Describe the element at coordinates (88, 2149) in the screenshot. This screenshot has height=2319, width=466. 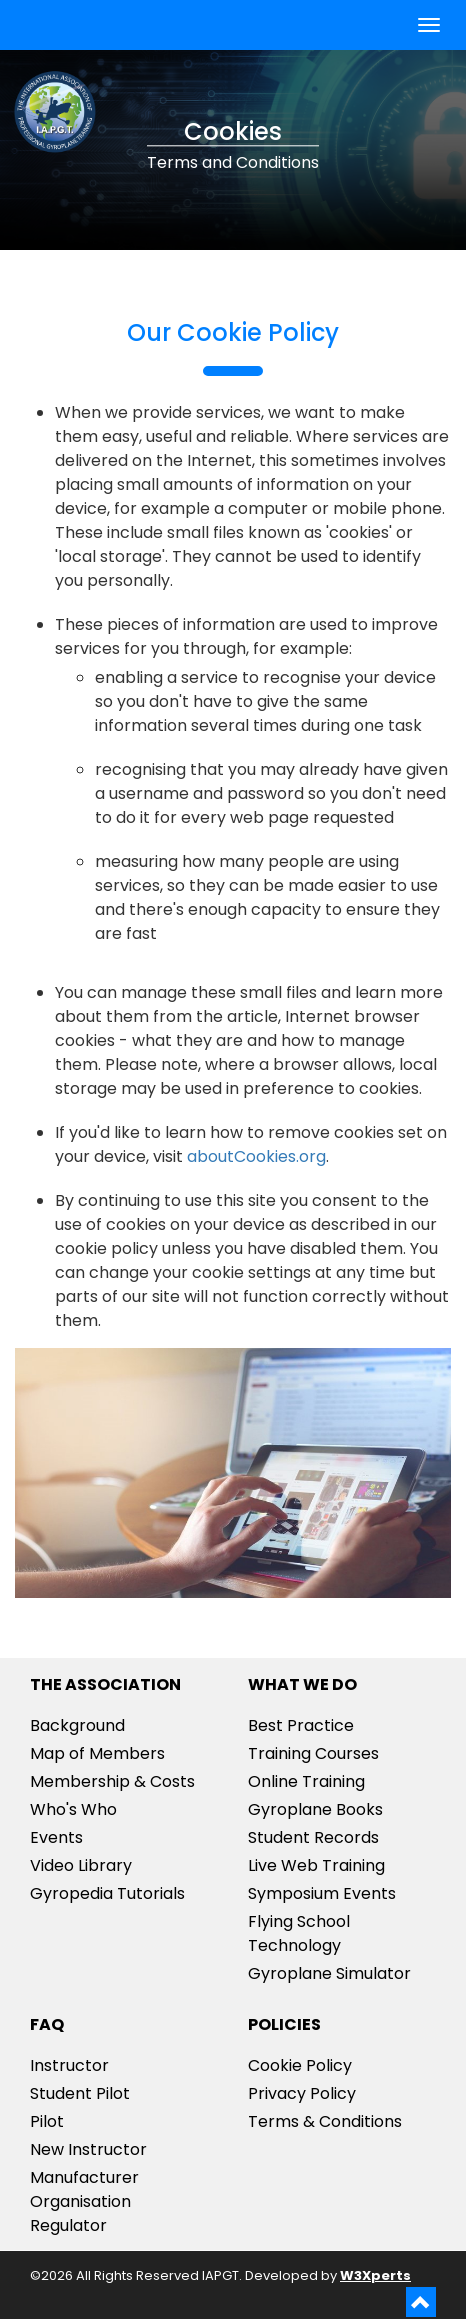
I see `New Instructor` at that location.